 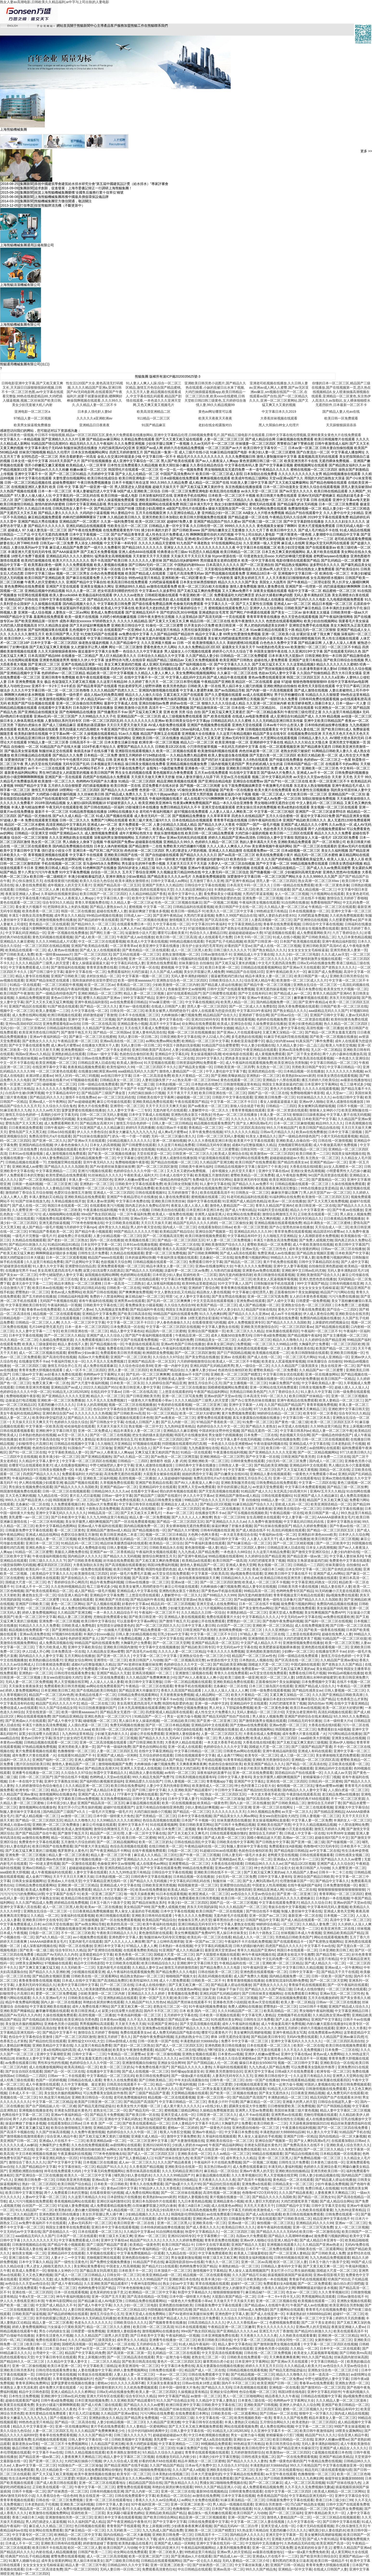 What do you see at coordinates (277, 1677) in the screenshot?
I see `欧区一区二区三区人妻` at bounding box center [277, 1677].